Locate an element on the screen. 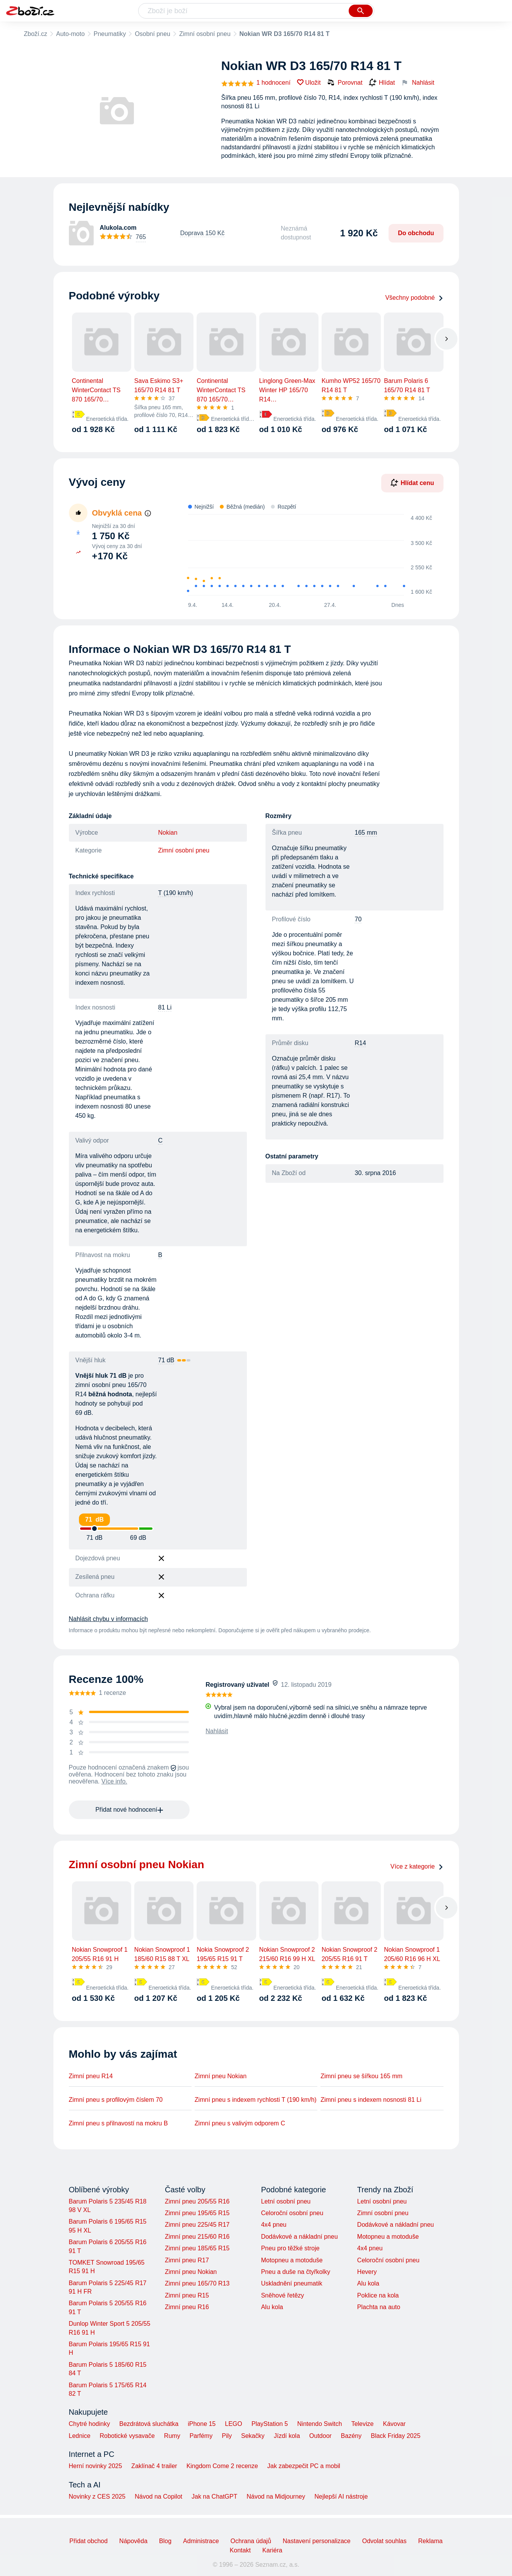 Image resolution: width=512 pixels, height=2576 pixels. Osobní pneu is located at coordinates (152, 34).